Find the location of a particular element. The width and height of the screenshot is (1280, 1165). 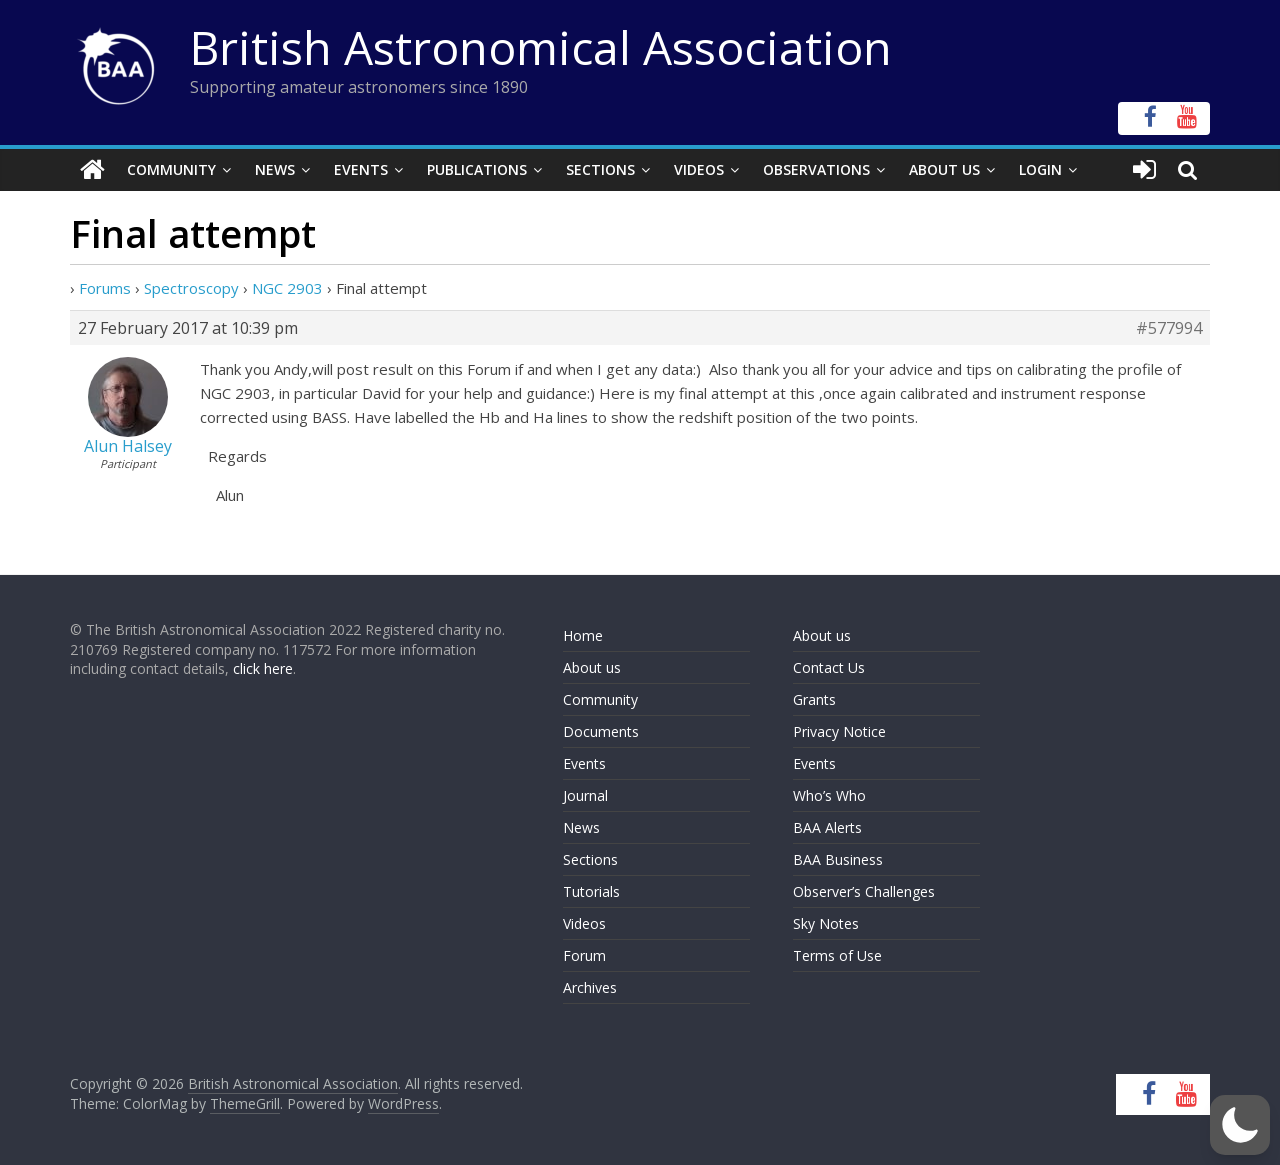

Videos is located at coordinates (699, 169).